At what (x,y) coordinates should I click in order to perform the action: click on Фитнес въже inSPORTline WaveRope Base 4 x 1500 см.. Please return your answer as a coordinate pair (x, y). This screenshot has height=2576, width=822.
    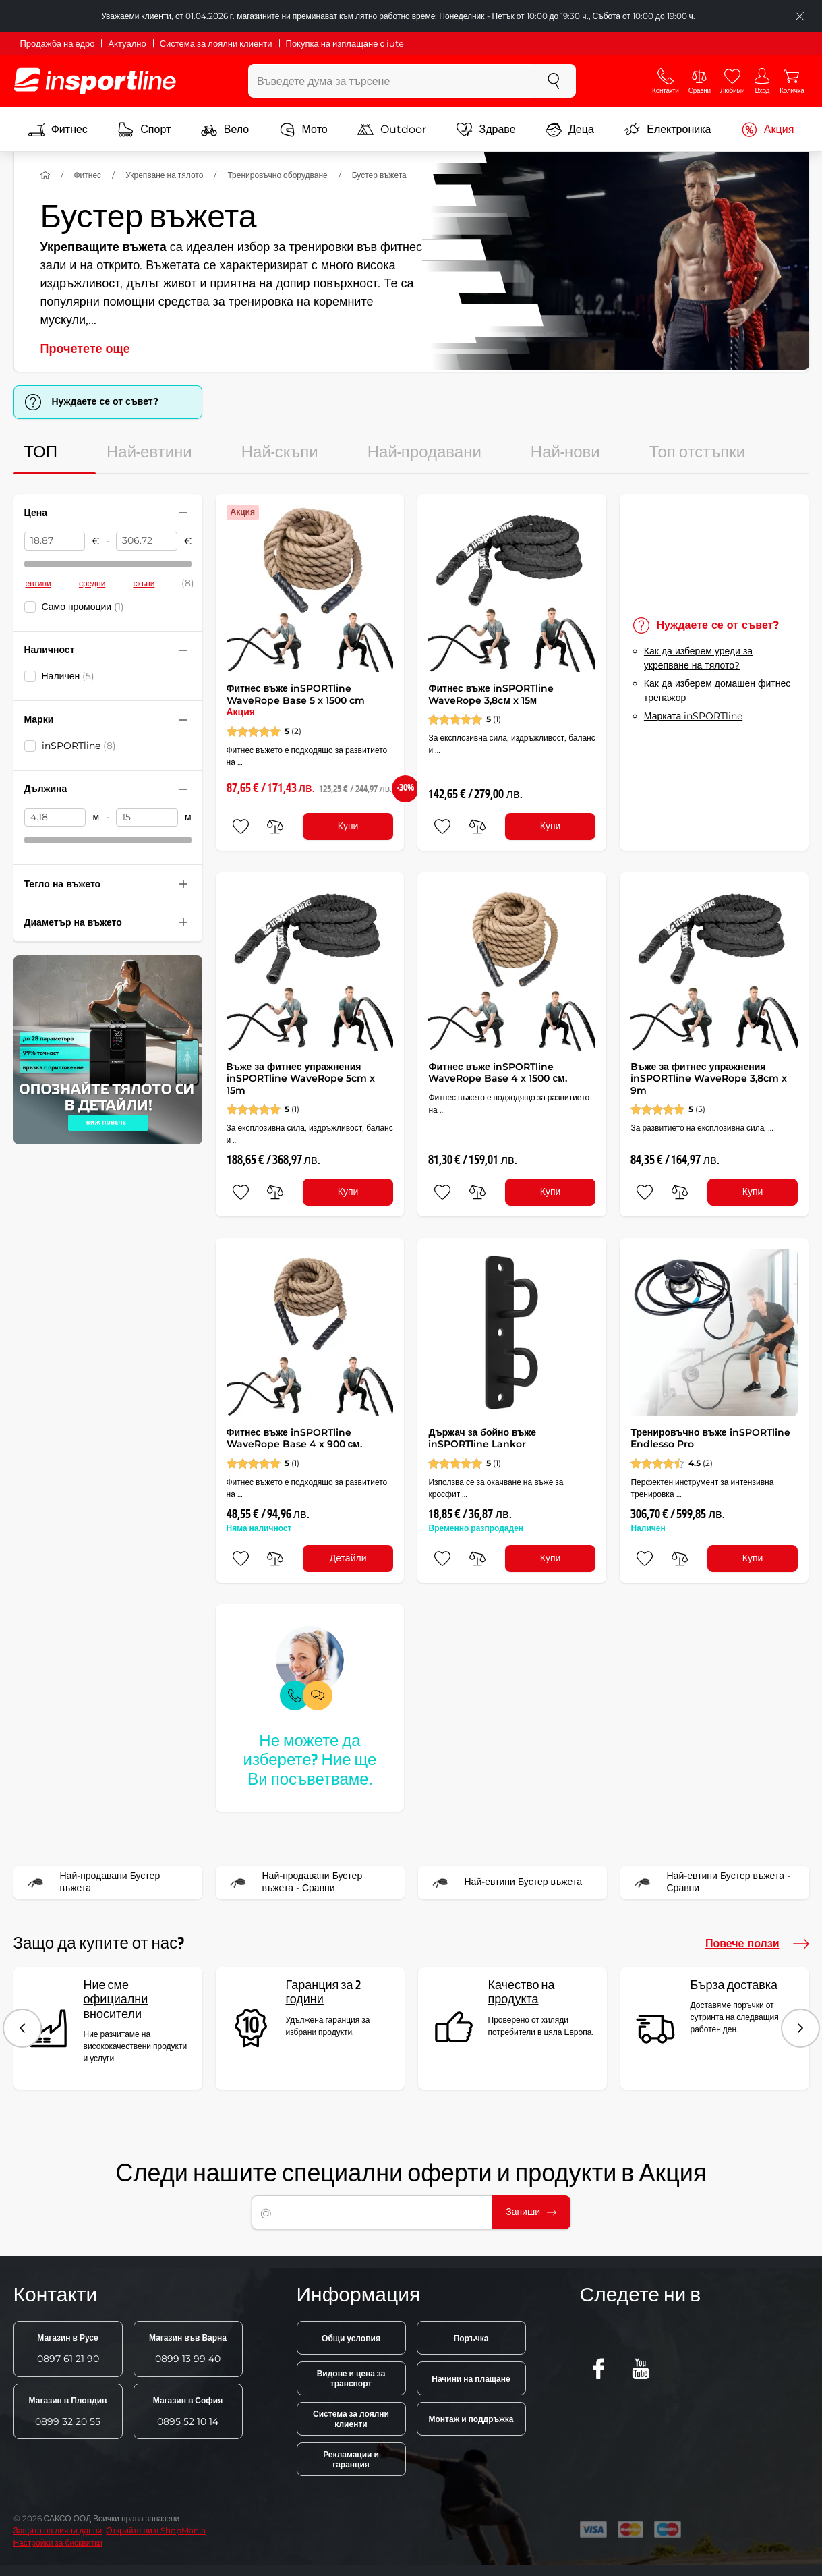
    Looking at the image, I should click on (497, 1073).